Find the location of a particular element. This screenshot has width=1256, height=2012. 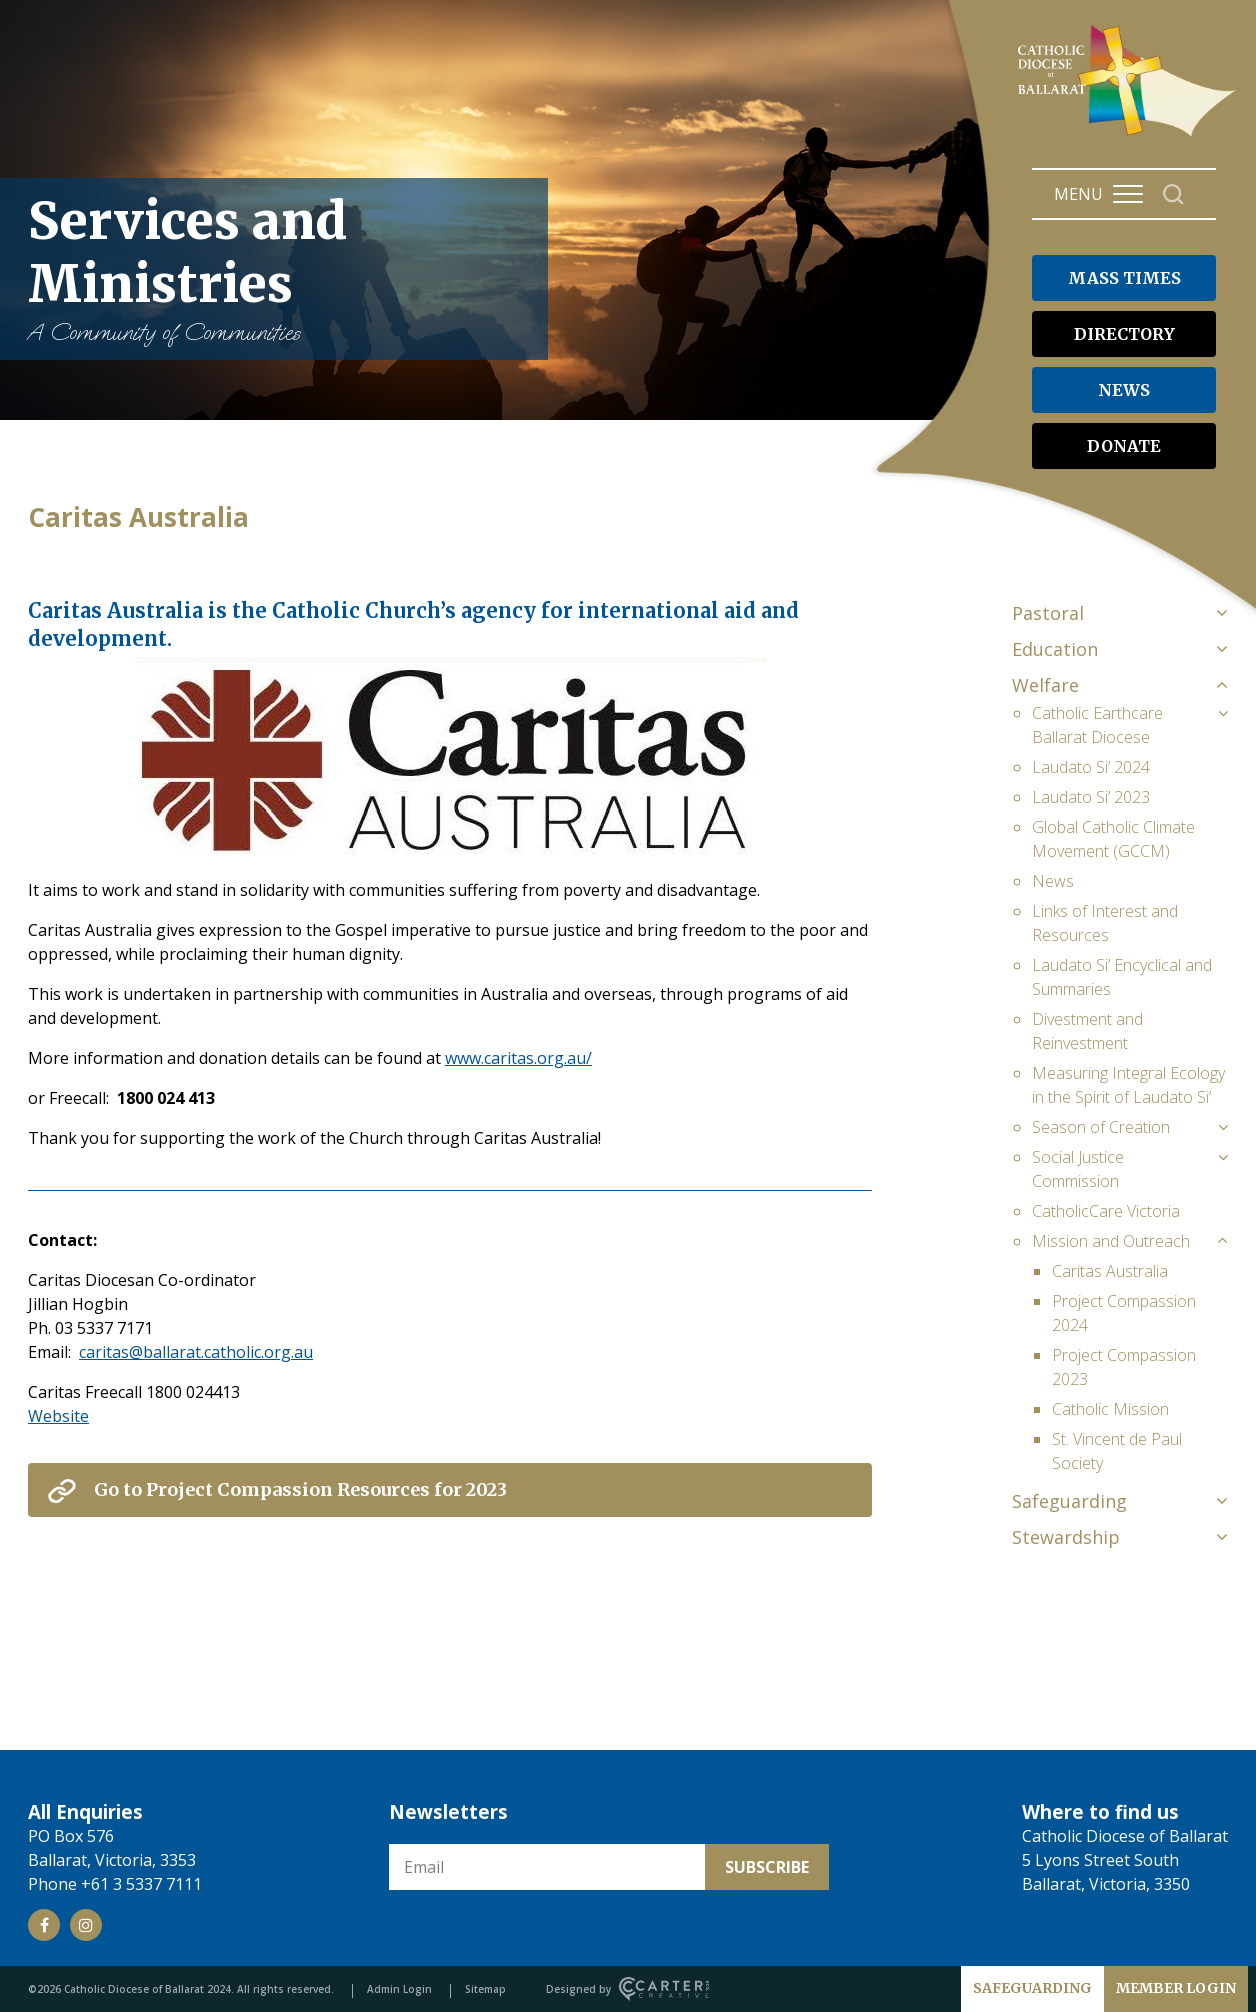

Laudato Si’ Encyclical and Summaries is located at coordinates (1122, 977).